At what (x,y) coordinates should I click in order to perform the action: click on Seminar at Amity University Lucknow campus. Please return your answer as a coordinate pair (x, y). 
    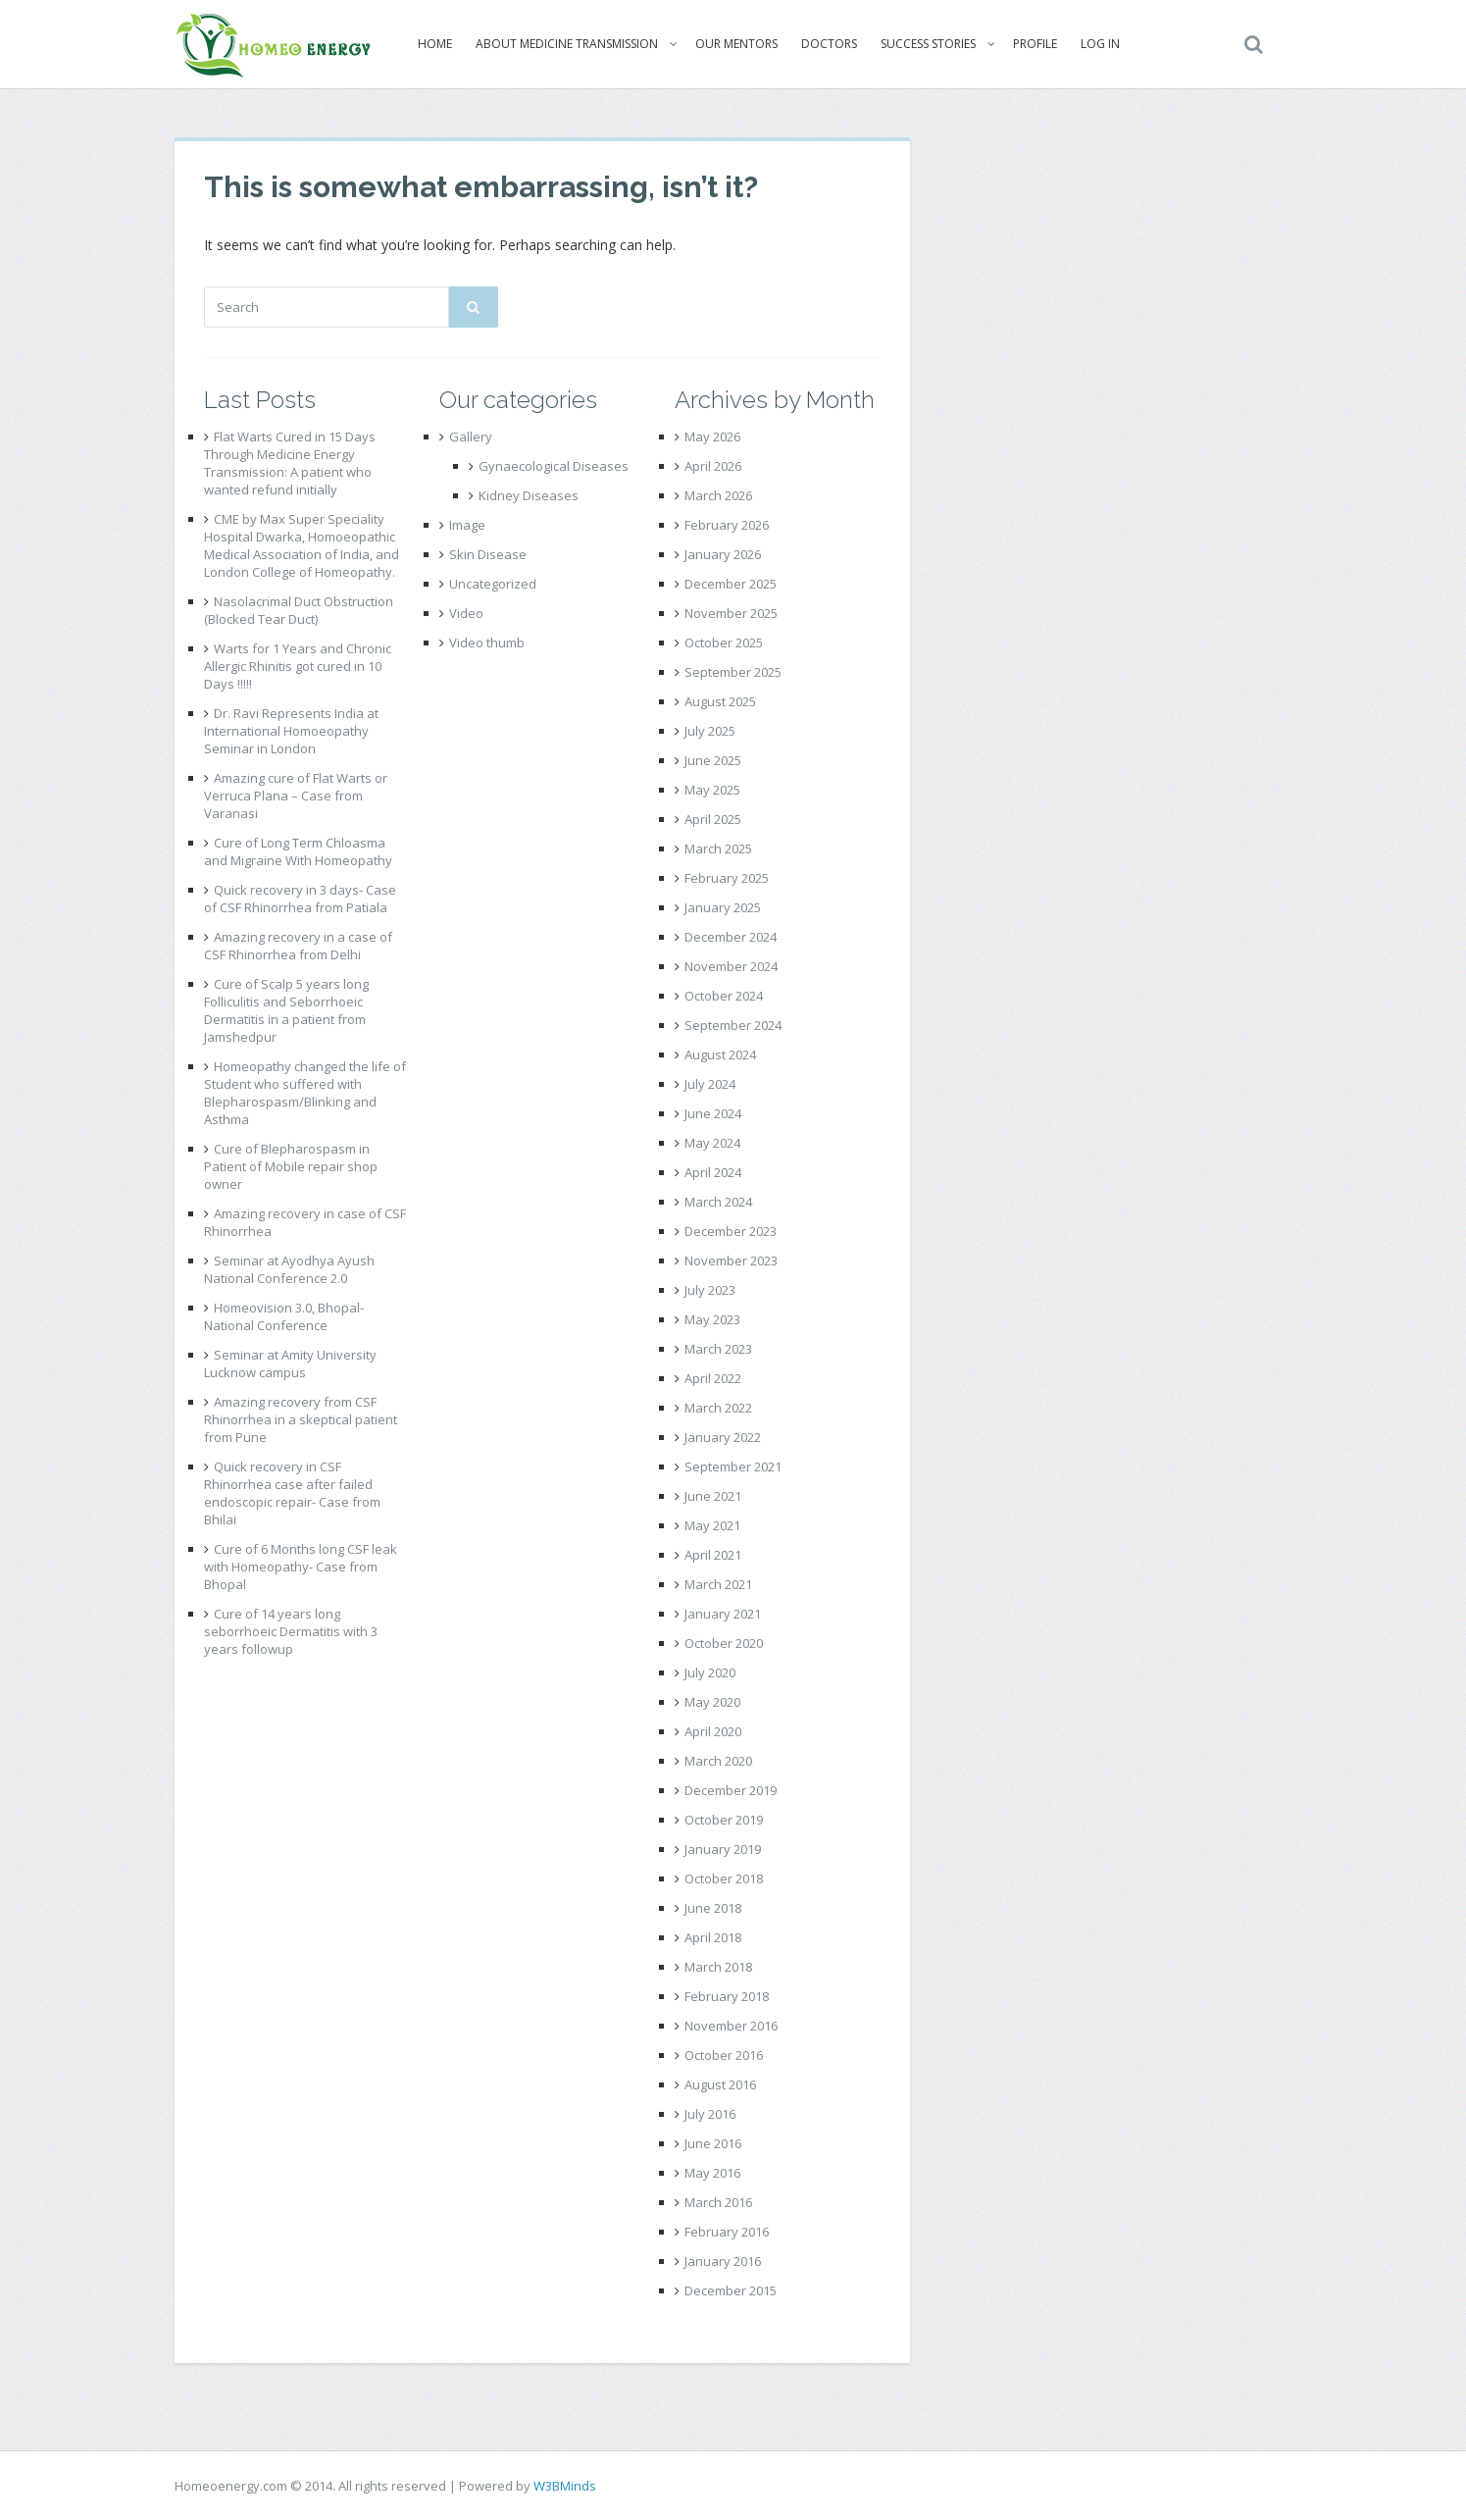
    Looking at the image, I should click on (290, 1363).